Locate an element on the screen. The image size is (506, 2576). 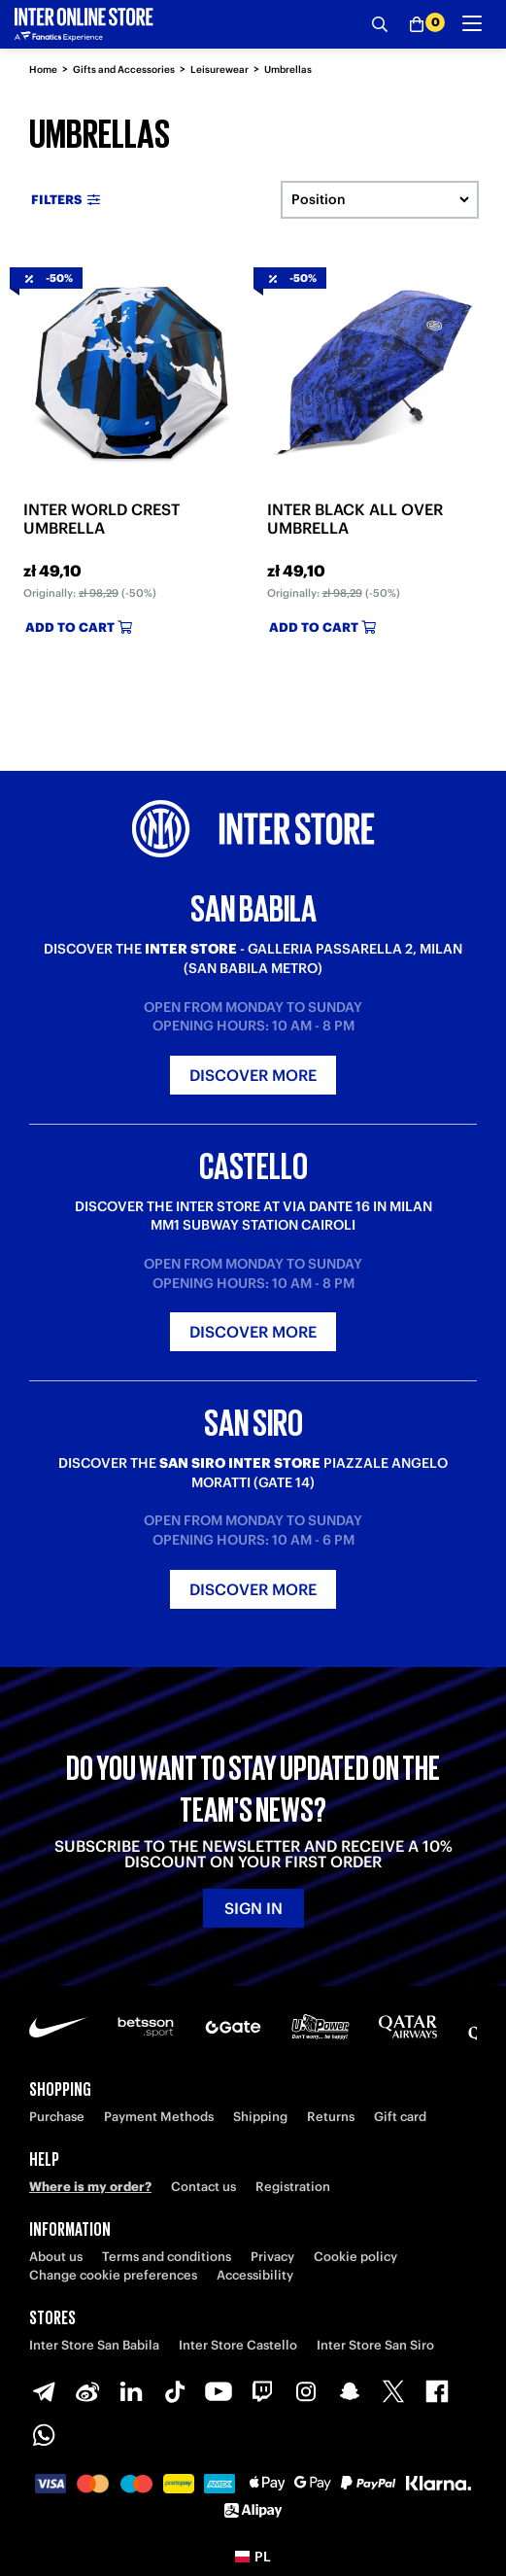
Purchase is located at coordinates (56, 2116).